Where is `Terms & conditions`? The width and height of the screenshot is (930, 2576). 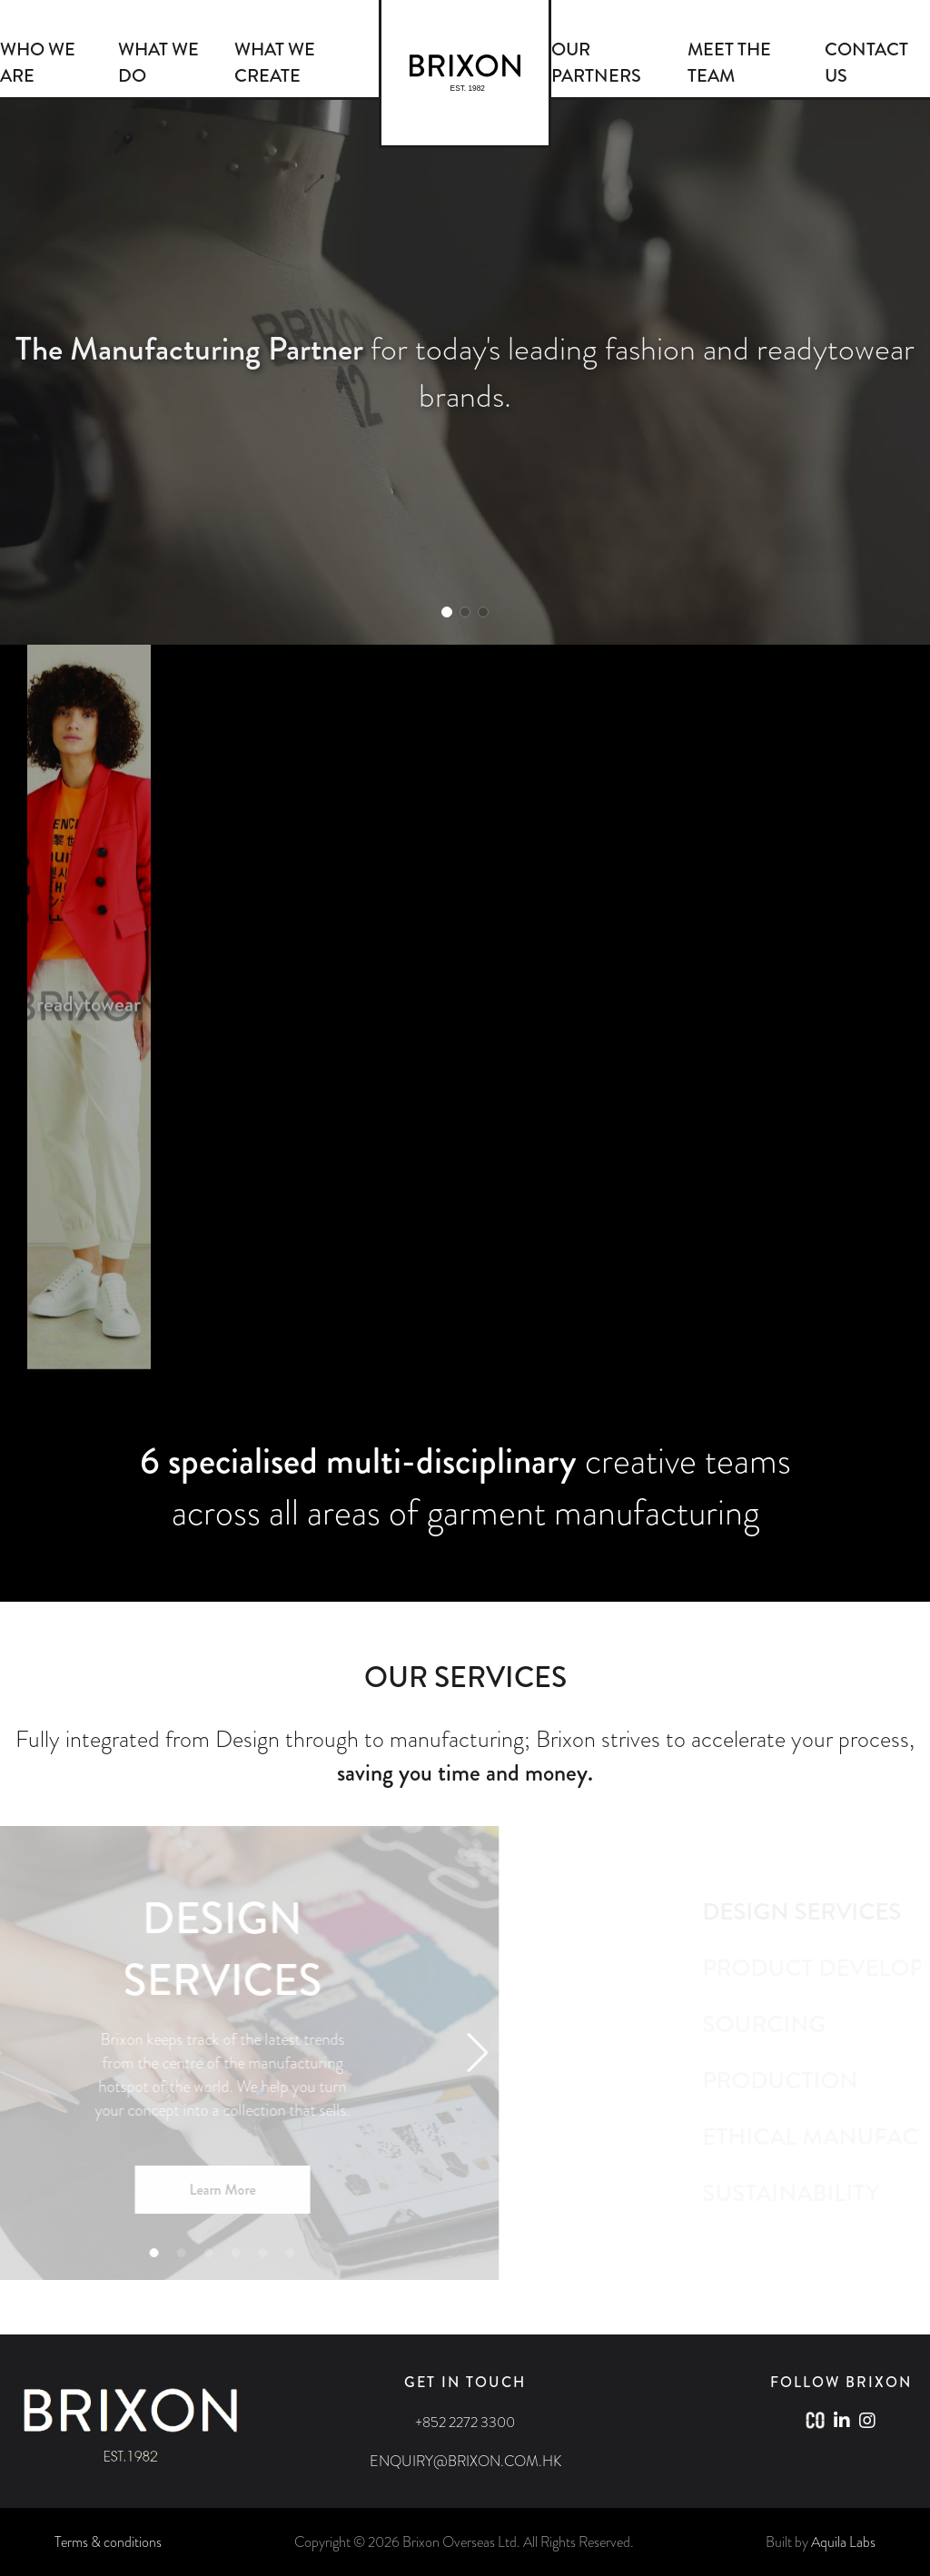
Terms & conditions is located at coordinates (108, 2542).